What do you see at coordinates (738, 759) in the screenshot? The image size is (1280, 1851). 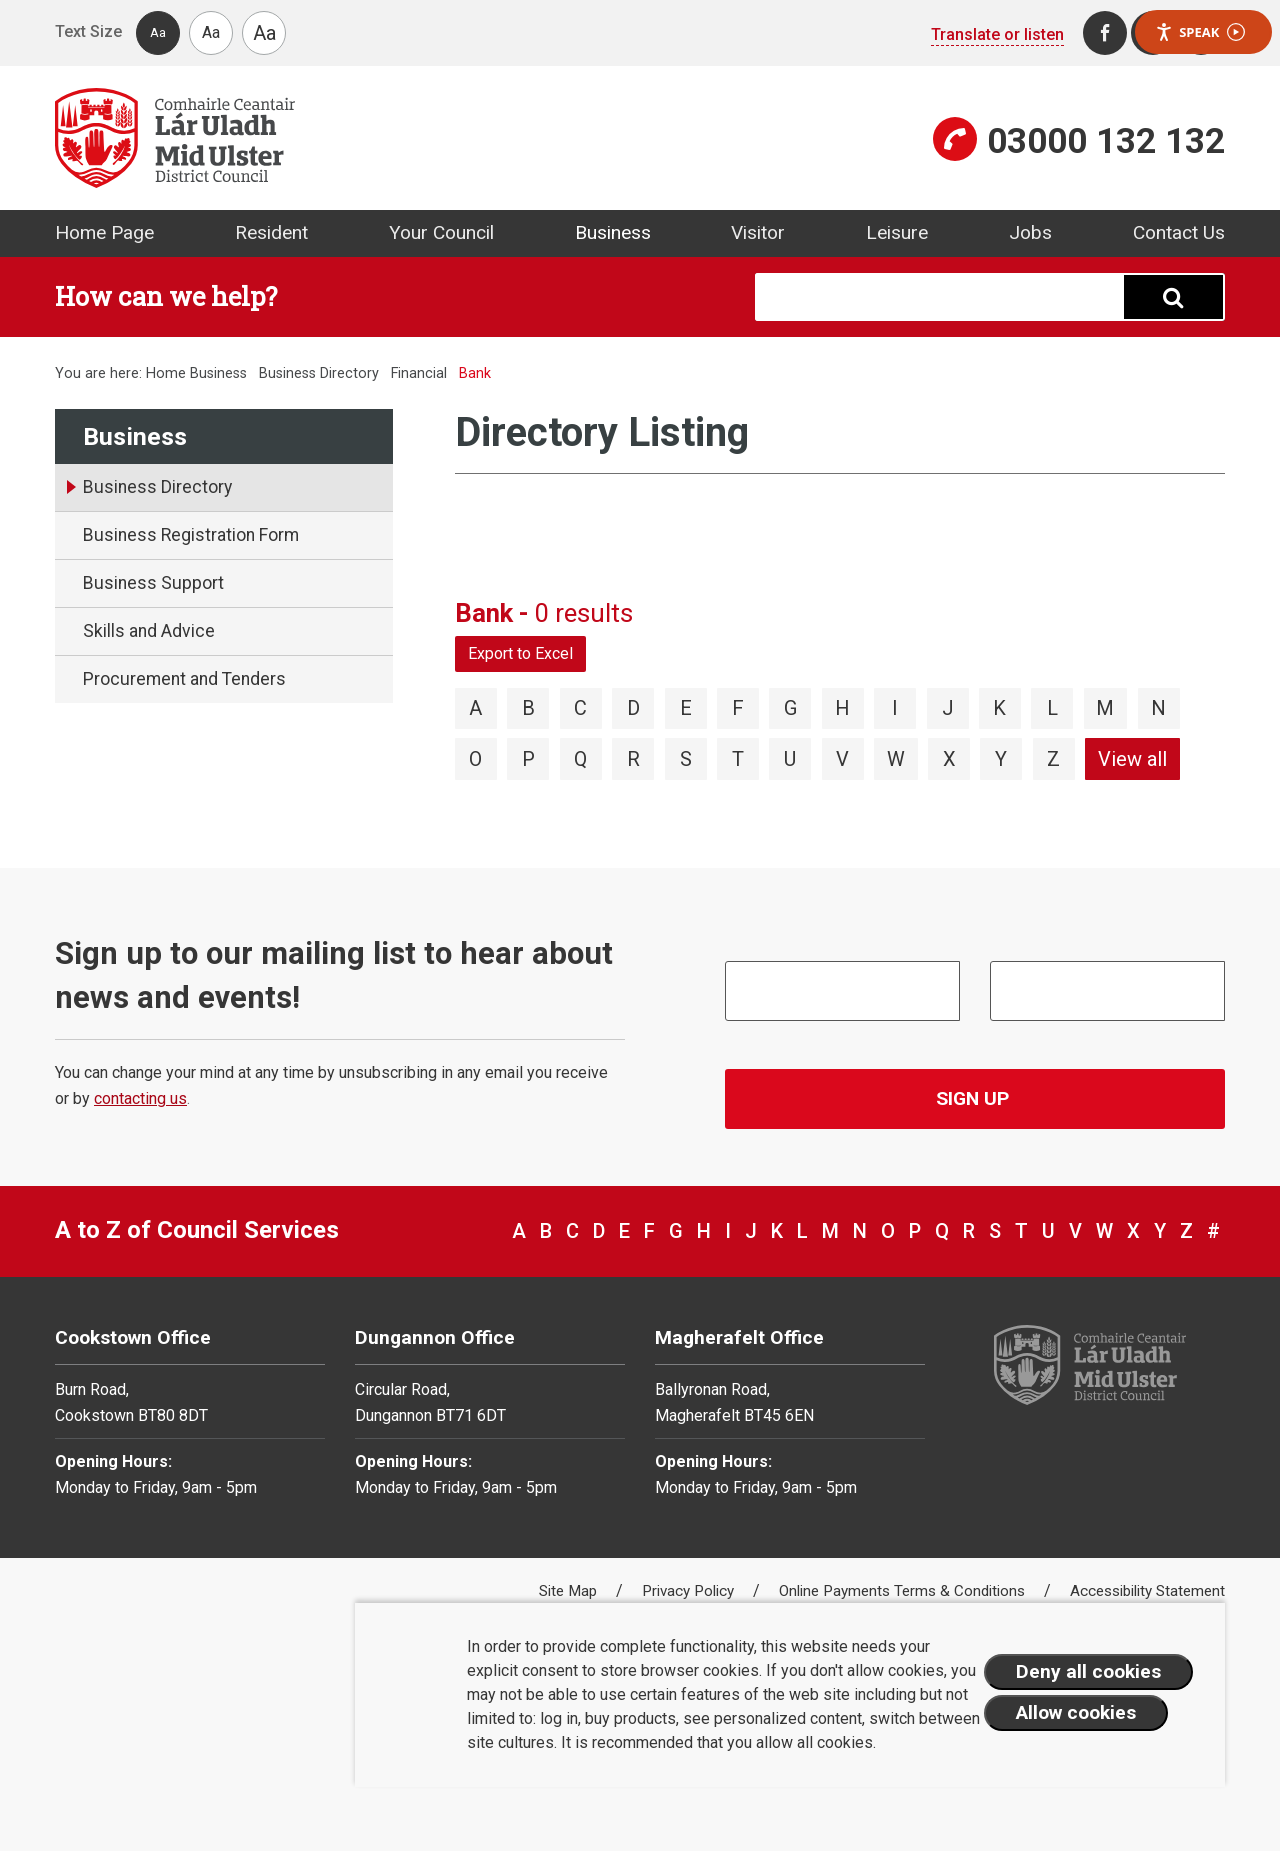 I see `T [View directory items starting with T]` at bounding box center [738, 759].